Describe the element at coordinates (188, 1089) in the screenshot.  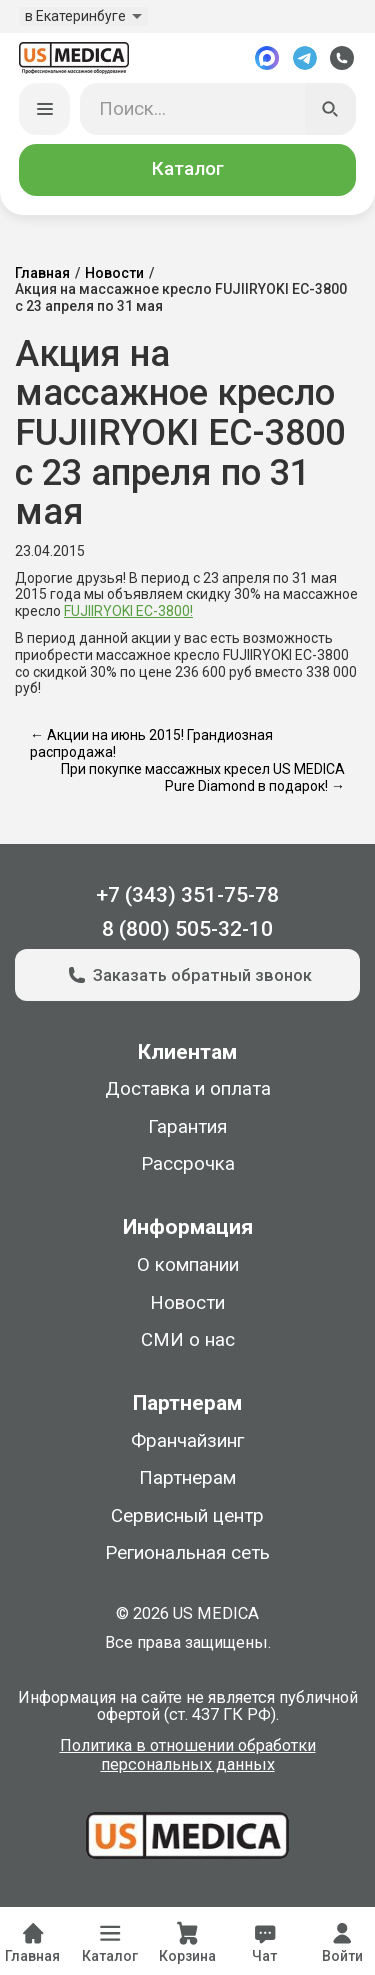
I see `Доставка и оплата` at that location.